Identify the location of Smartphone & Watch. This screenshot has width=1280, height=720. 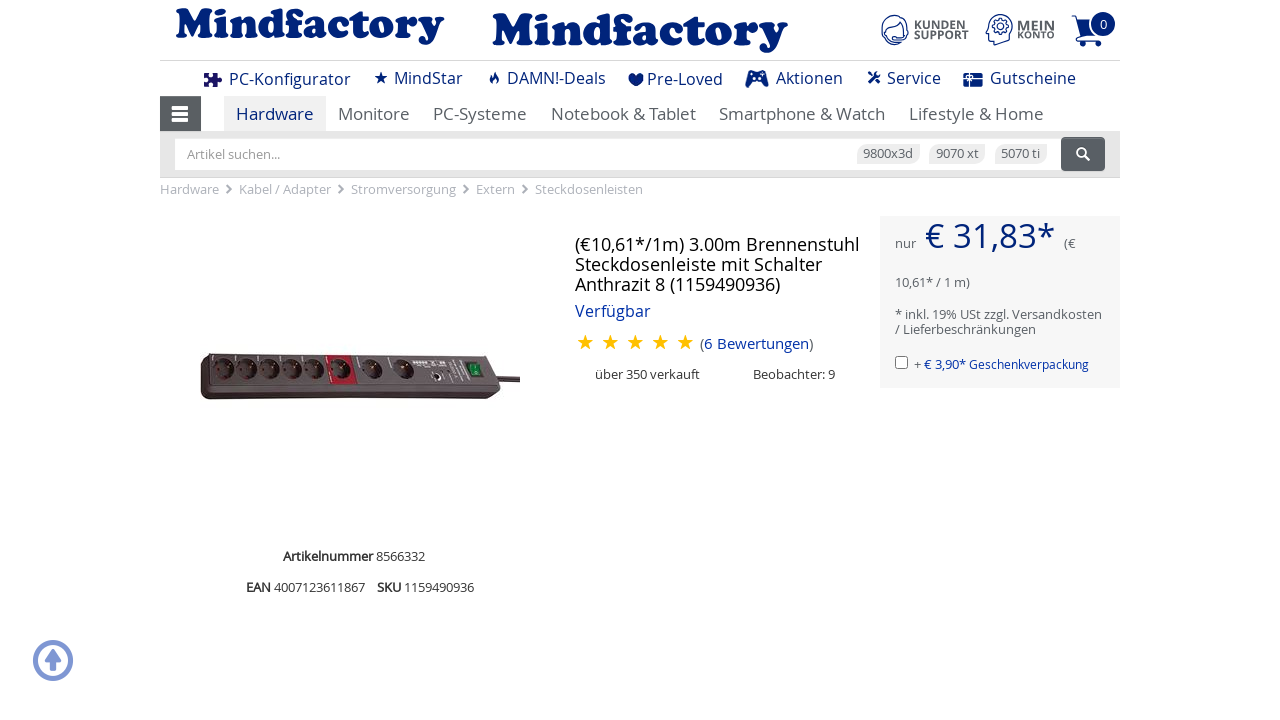
(802, 113).